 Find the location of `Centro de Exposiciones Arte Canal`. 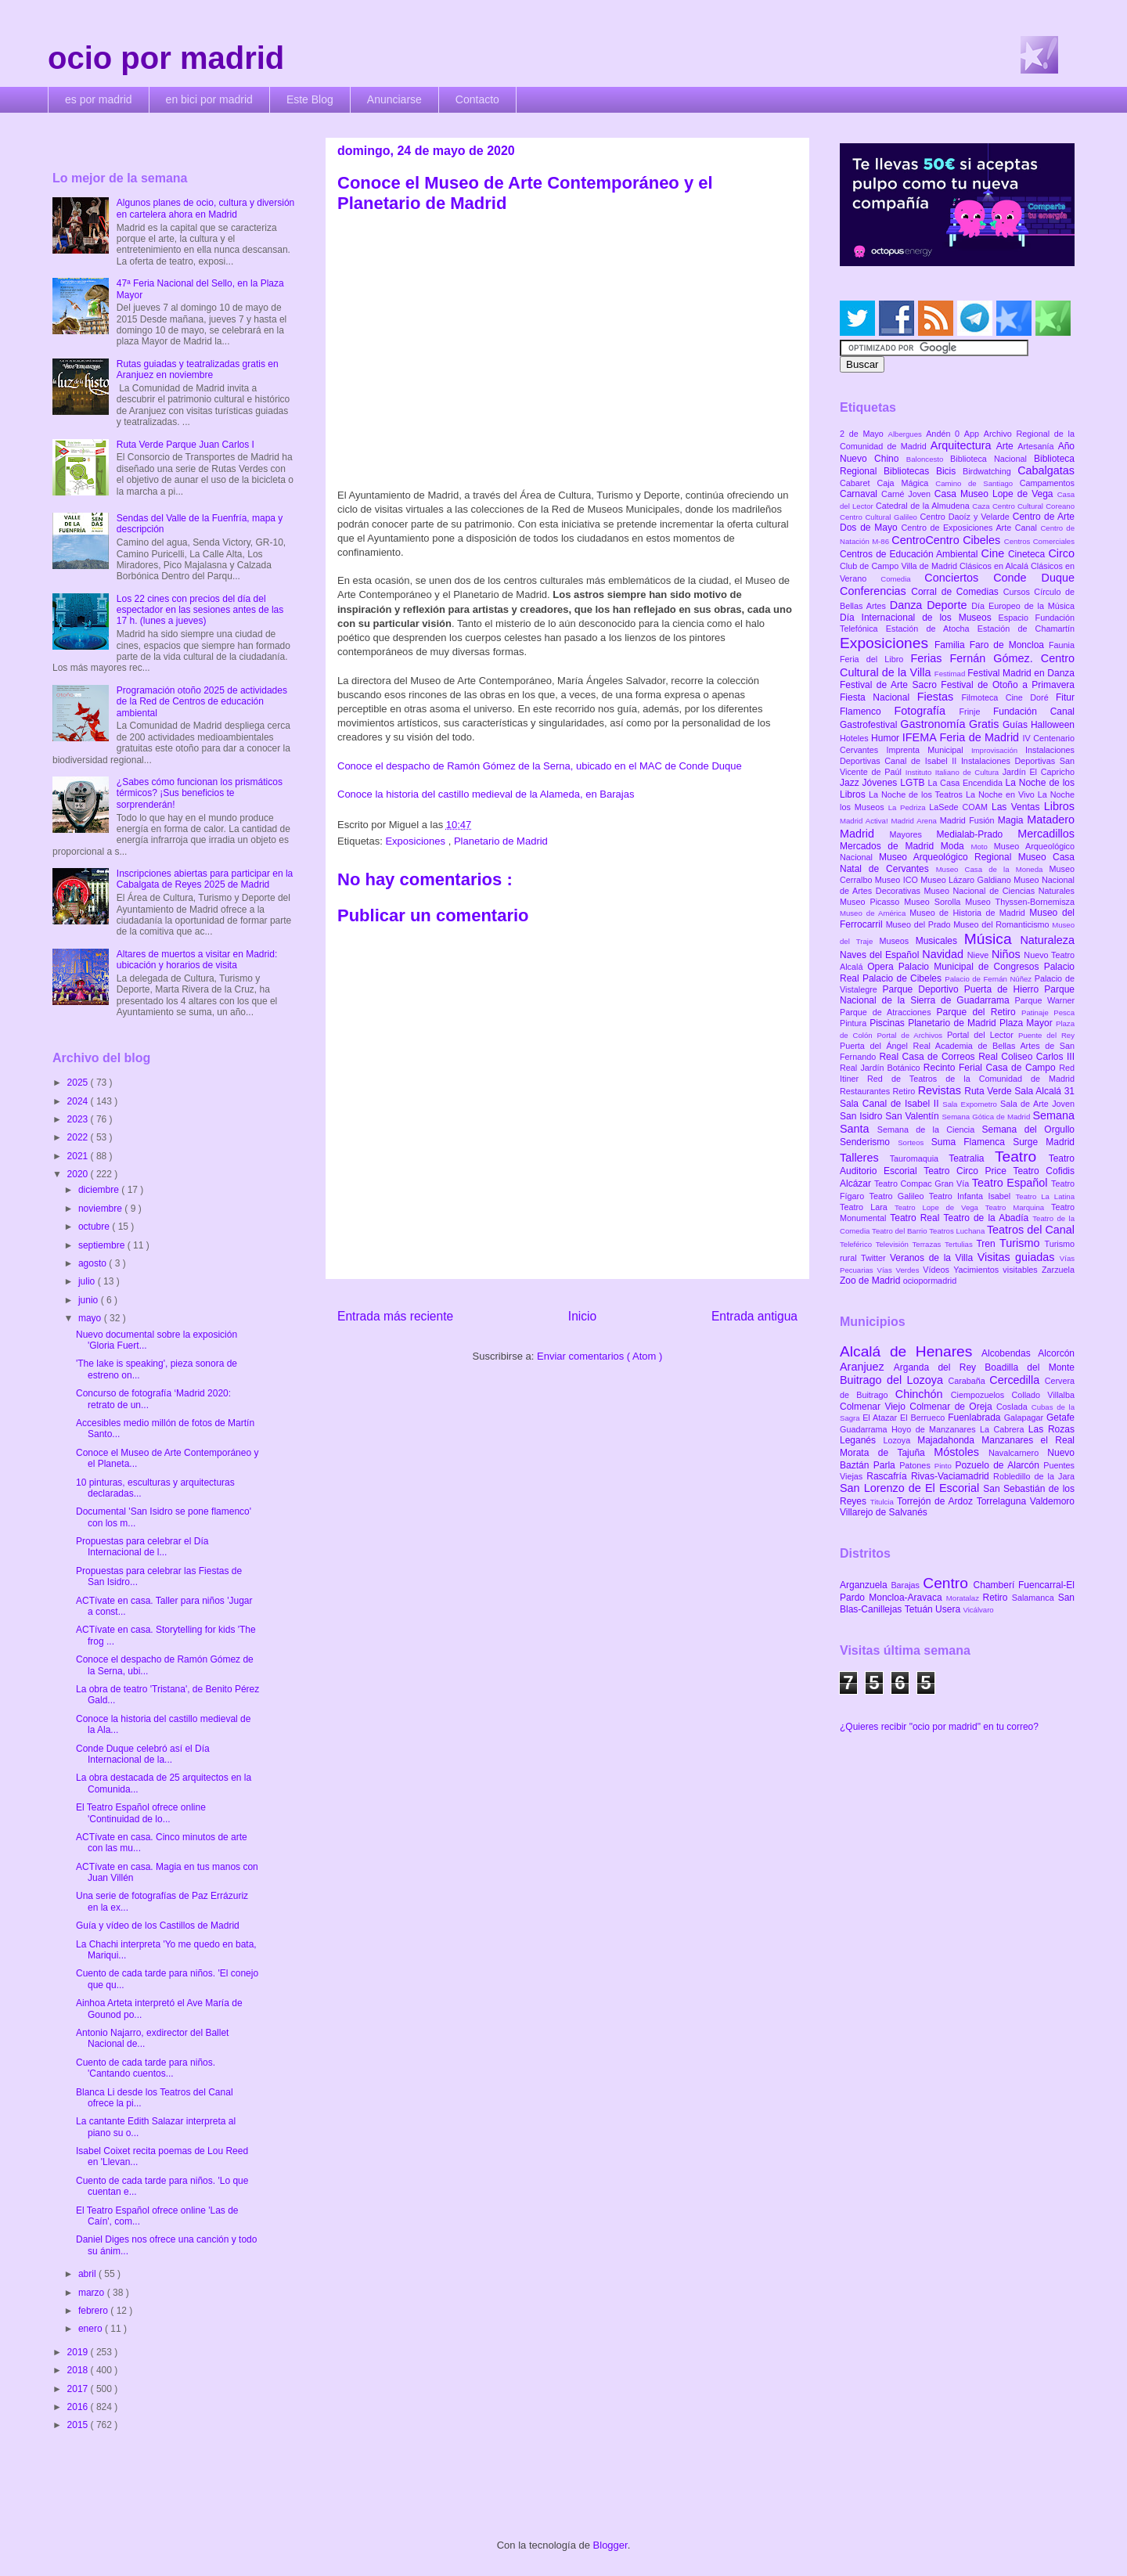

Centro de Exposiciones Arte Canal is located at coordinates (971, 527).